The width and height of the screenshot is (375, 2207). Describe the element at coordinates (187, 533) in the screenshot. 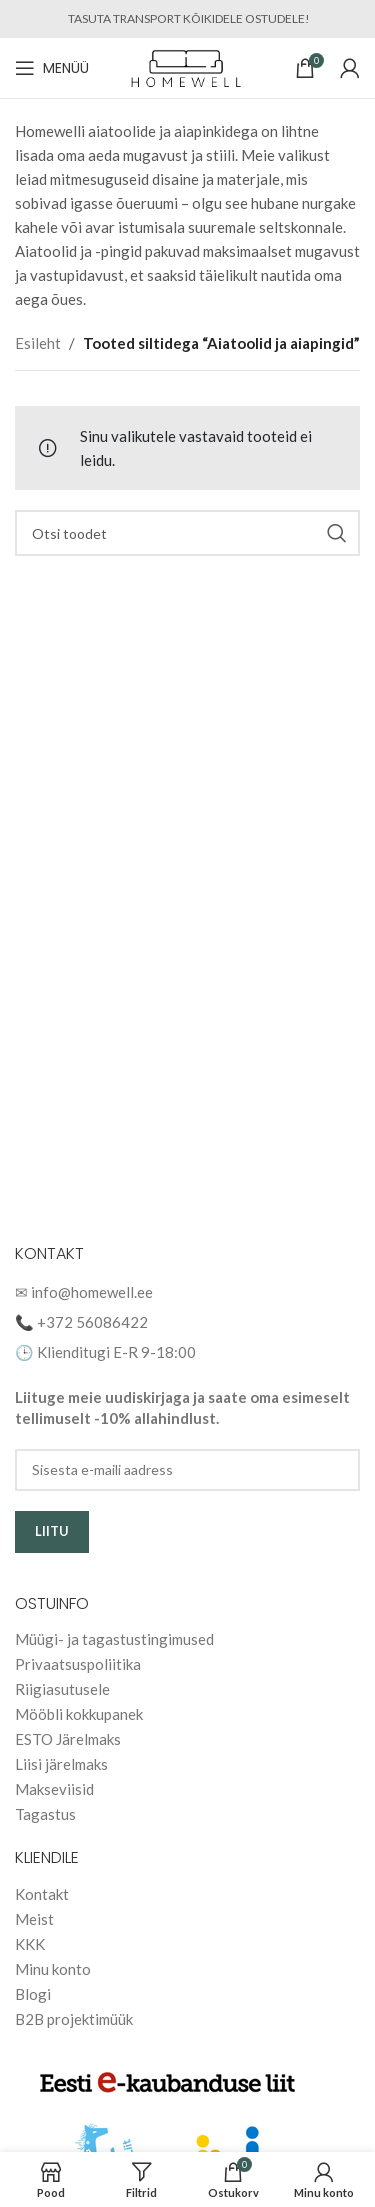

I see `[Search]` at that location.